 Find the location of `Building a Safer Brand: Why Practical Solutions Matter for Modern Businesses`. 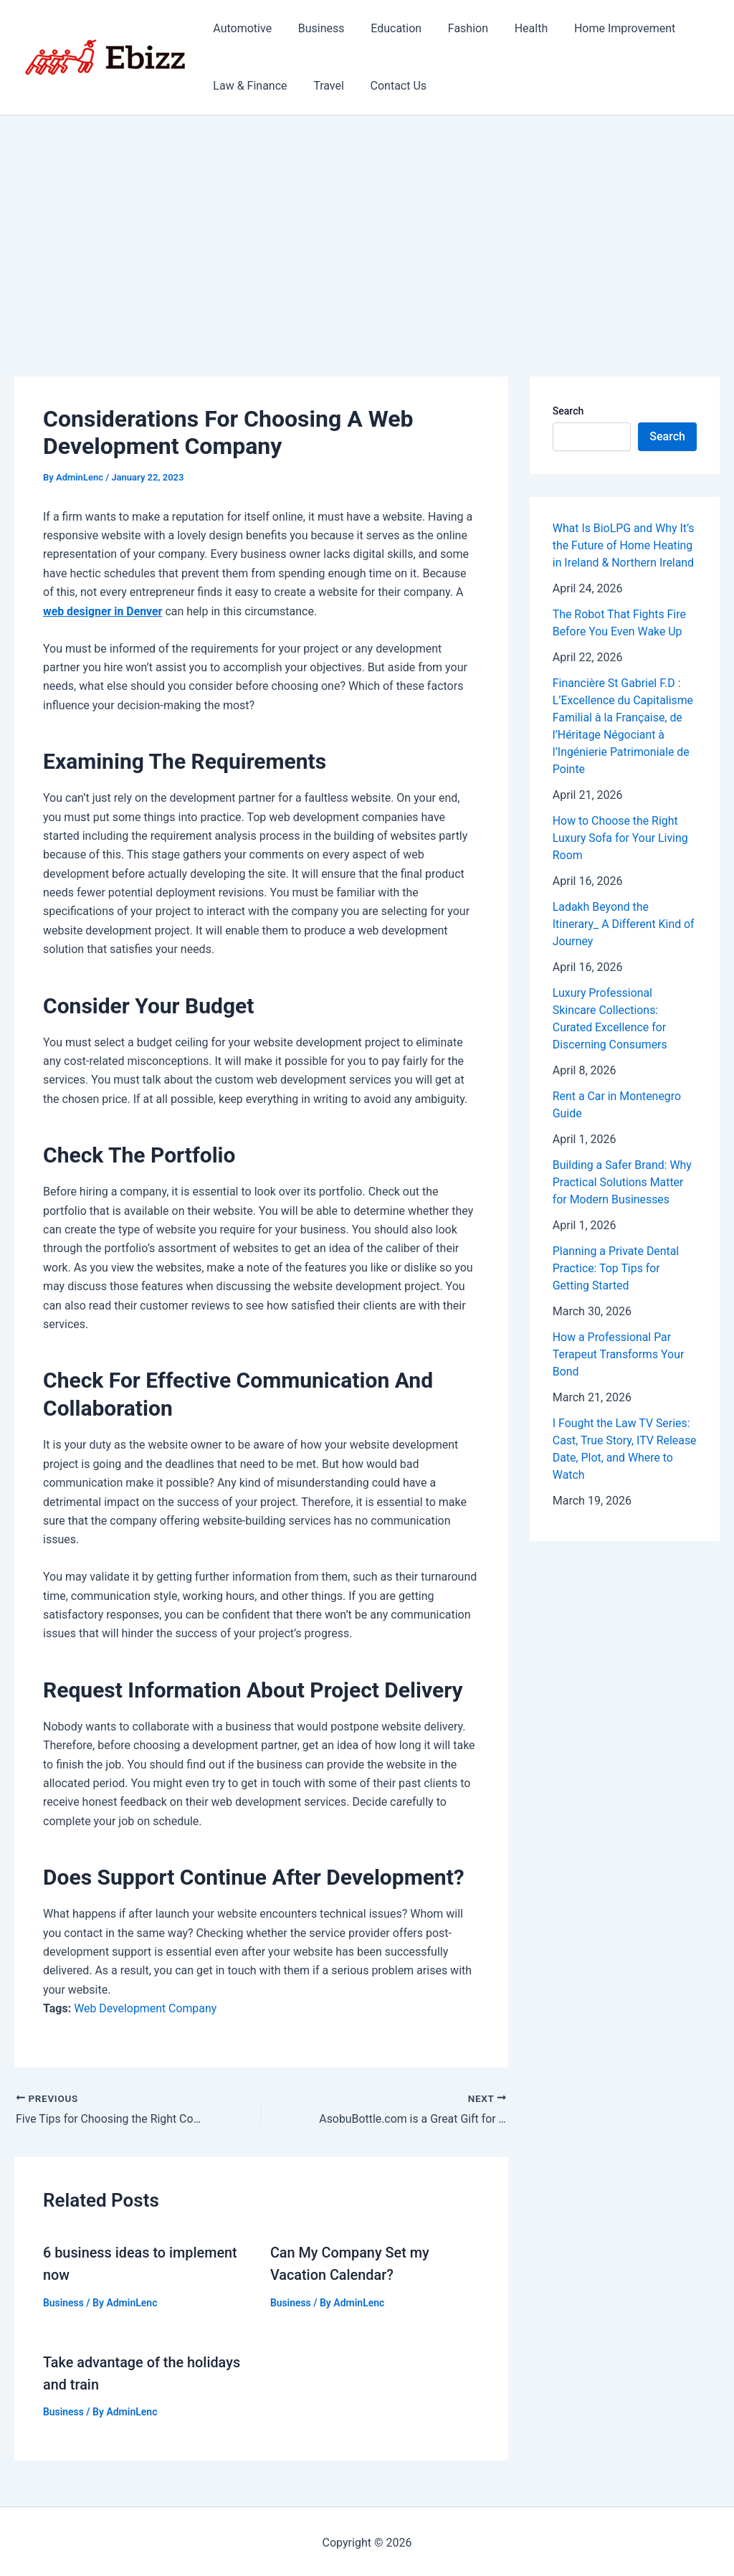

Building a Safer Brand: Why Practical Solutions Matter for Modern Businesses is located at coordinates (622, 1182).